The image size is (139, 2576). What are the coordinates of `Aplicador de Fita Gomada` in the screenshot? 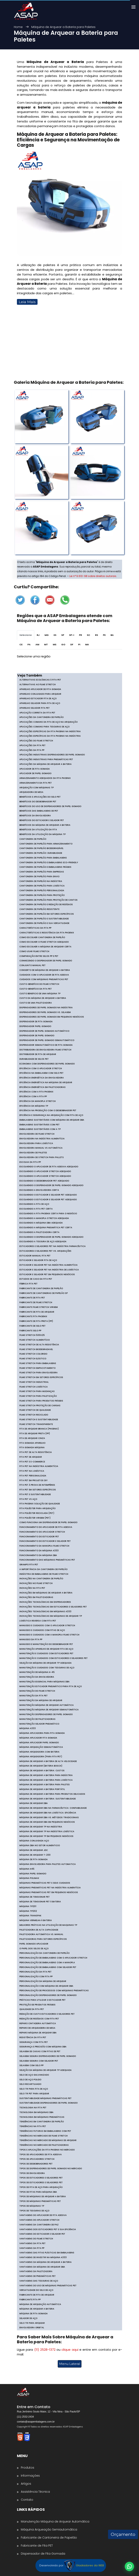 It's located at (34, 768).